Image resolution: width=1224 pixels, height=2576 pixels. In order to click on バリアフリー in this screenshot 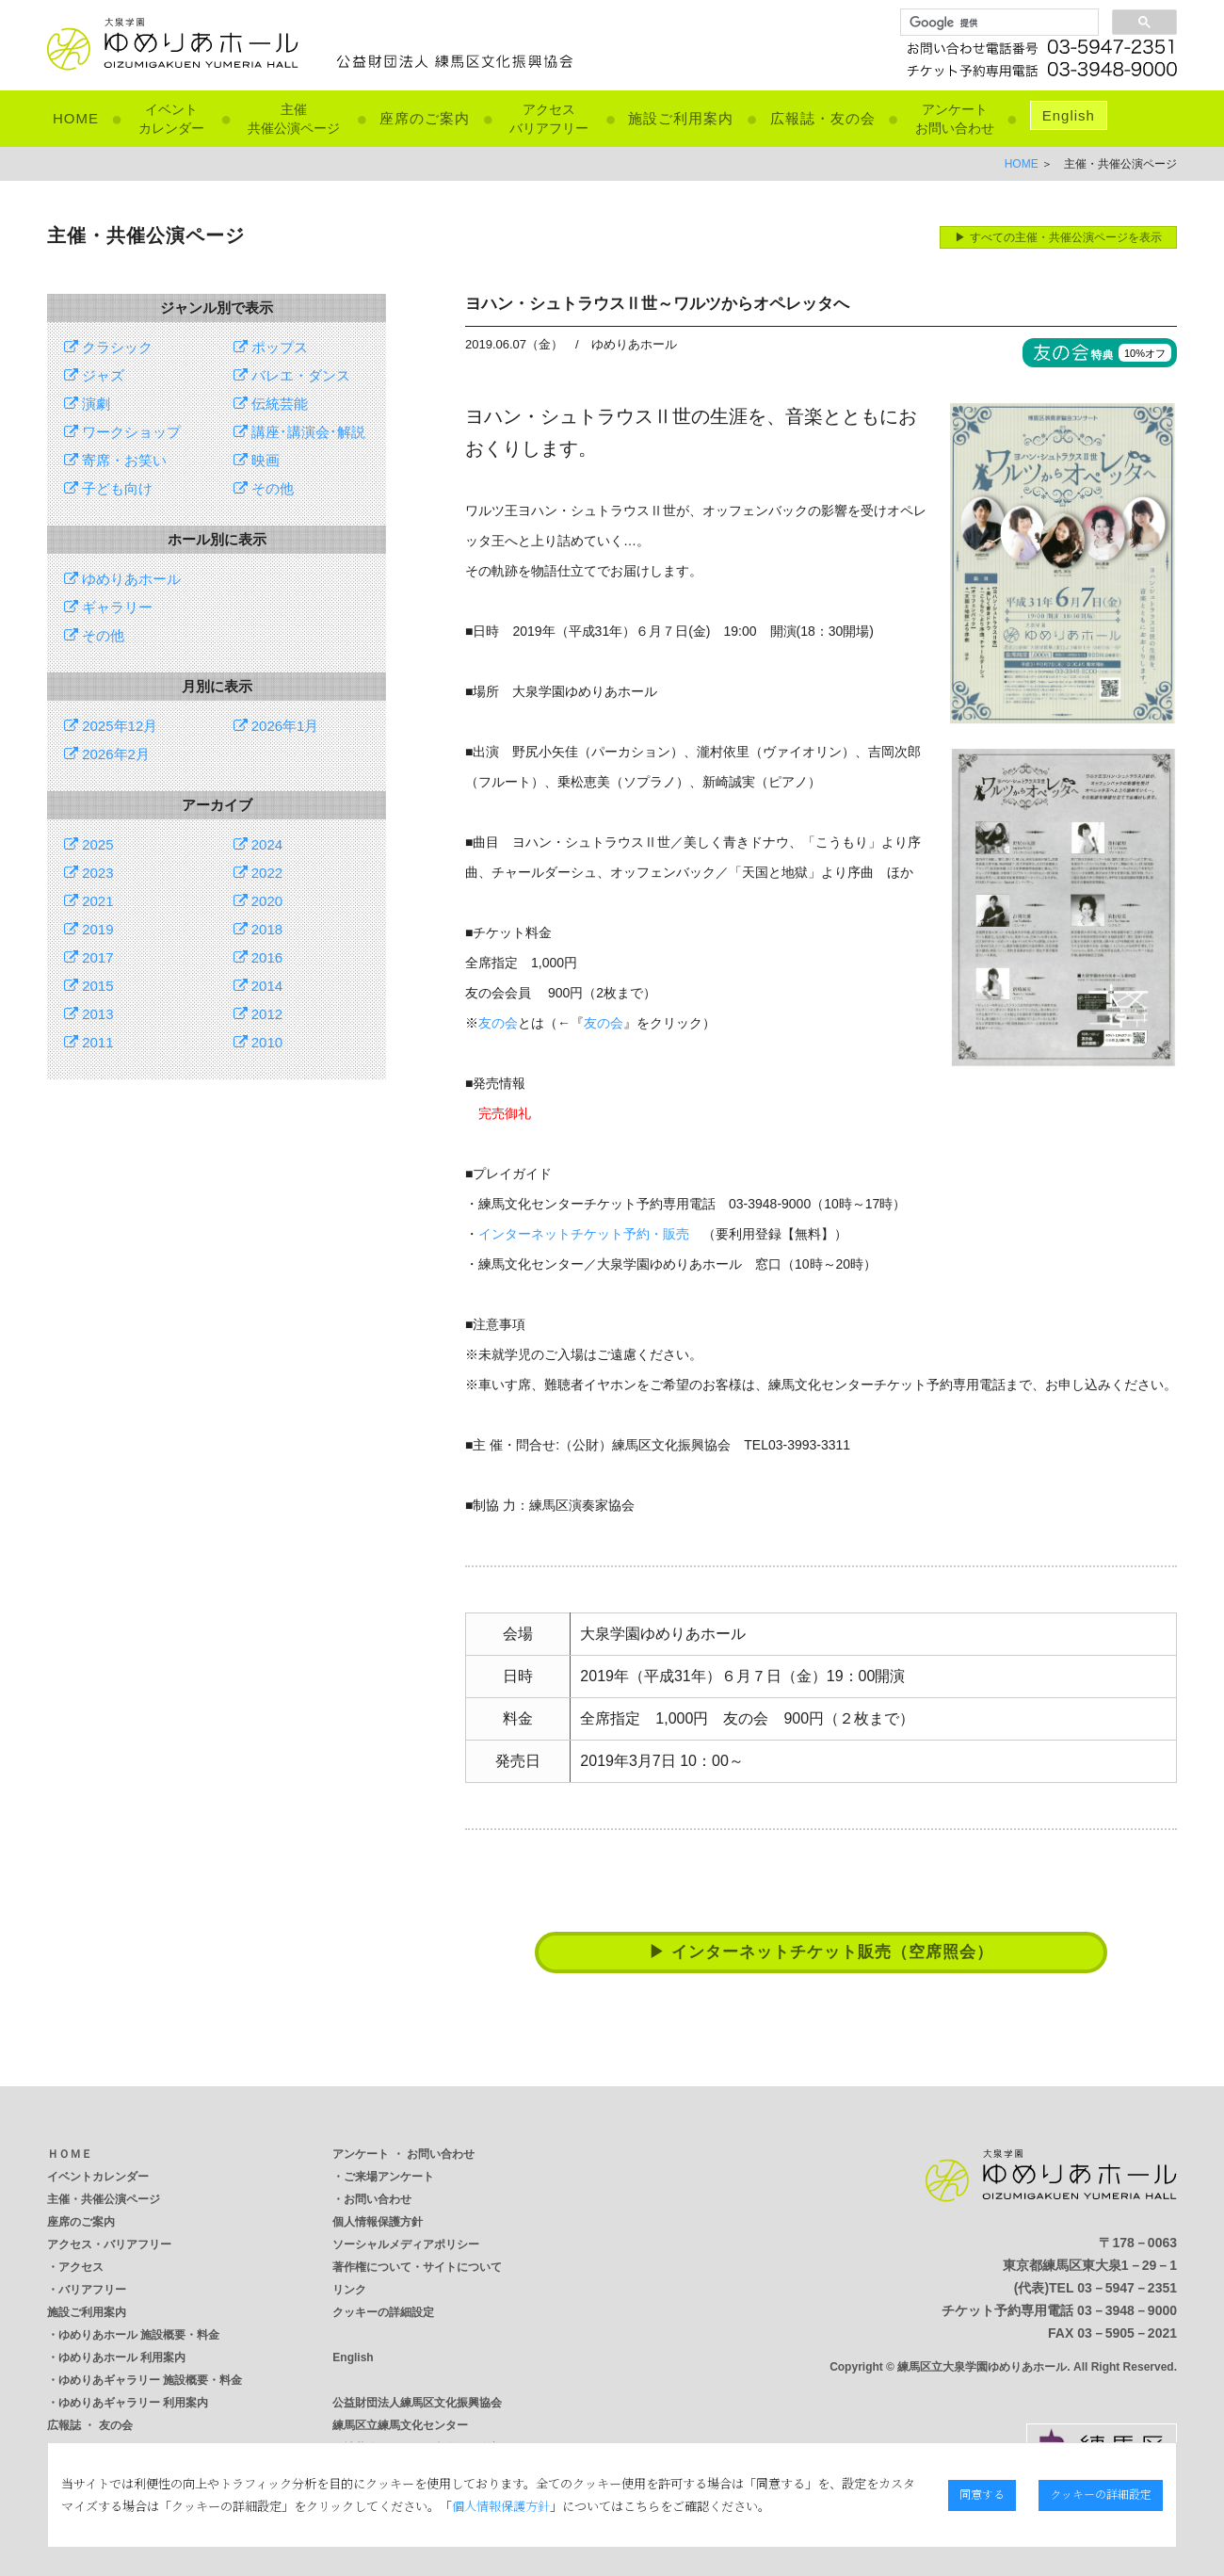, I will do `click(92, 2289)`.